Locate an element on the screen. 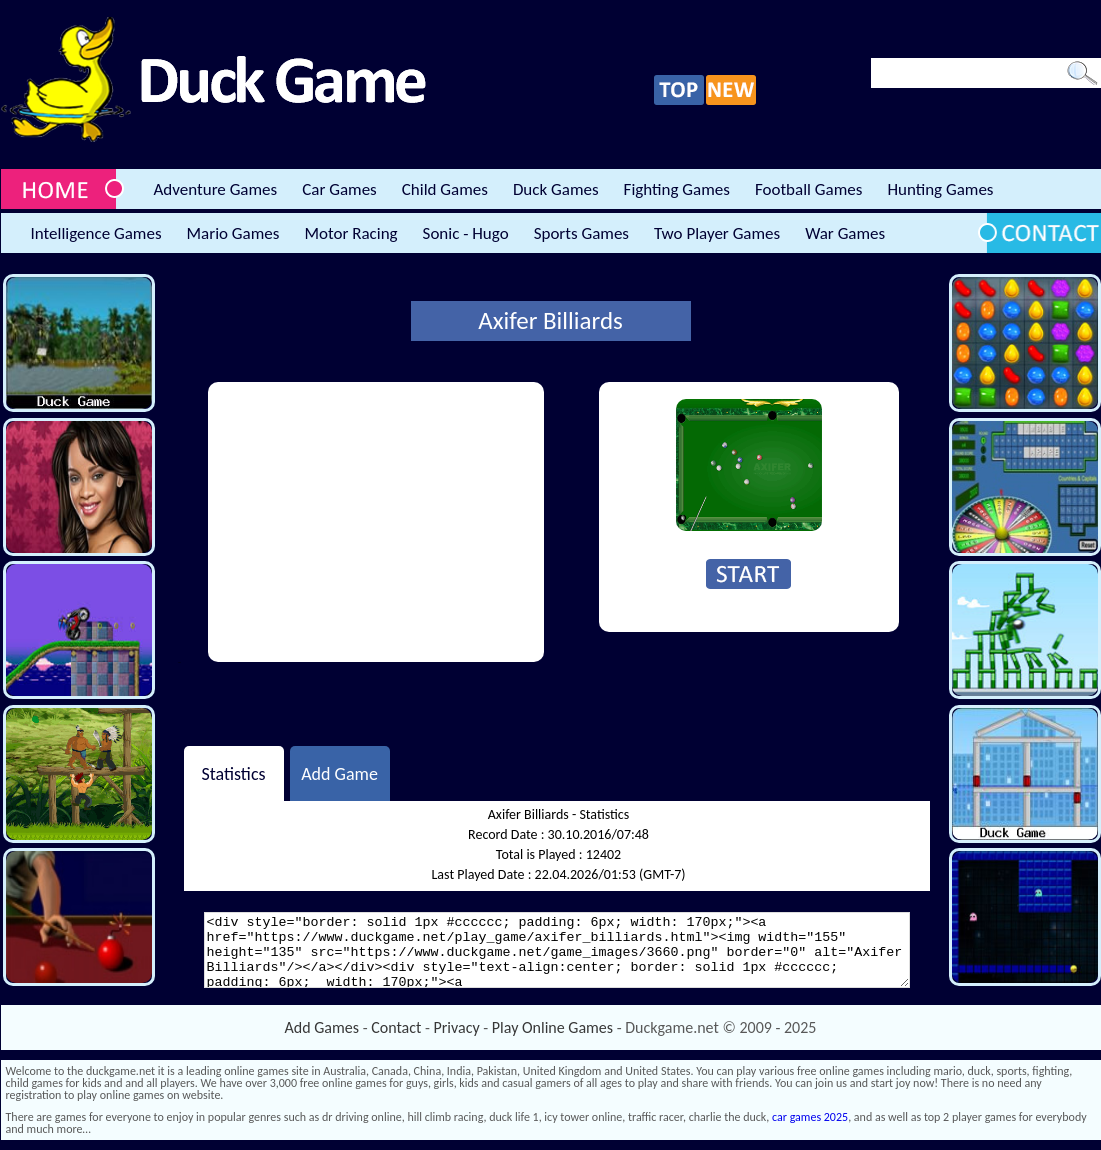 Image resolution: width=1101 pixels, height=1150 pixels. Statistics is located at coordinates (233, 773).